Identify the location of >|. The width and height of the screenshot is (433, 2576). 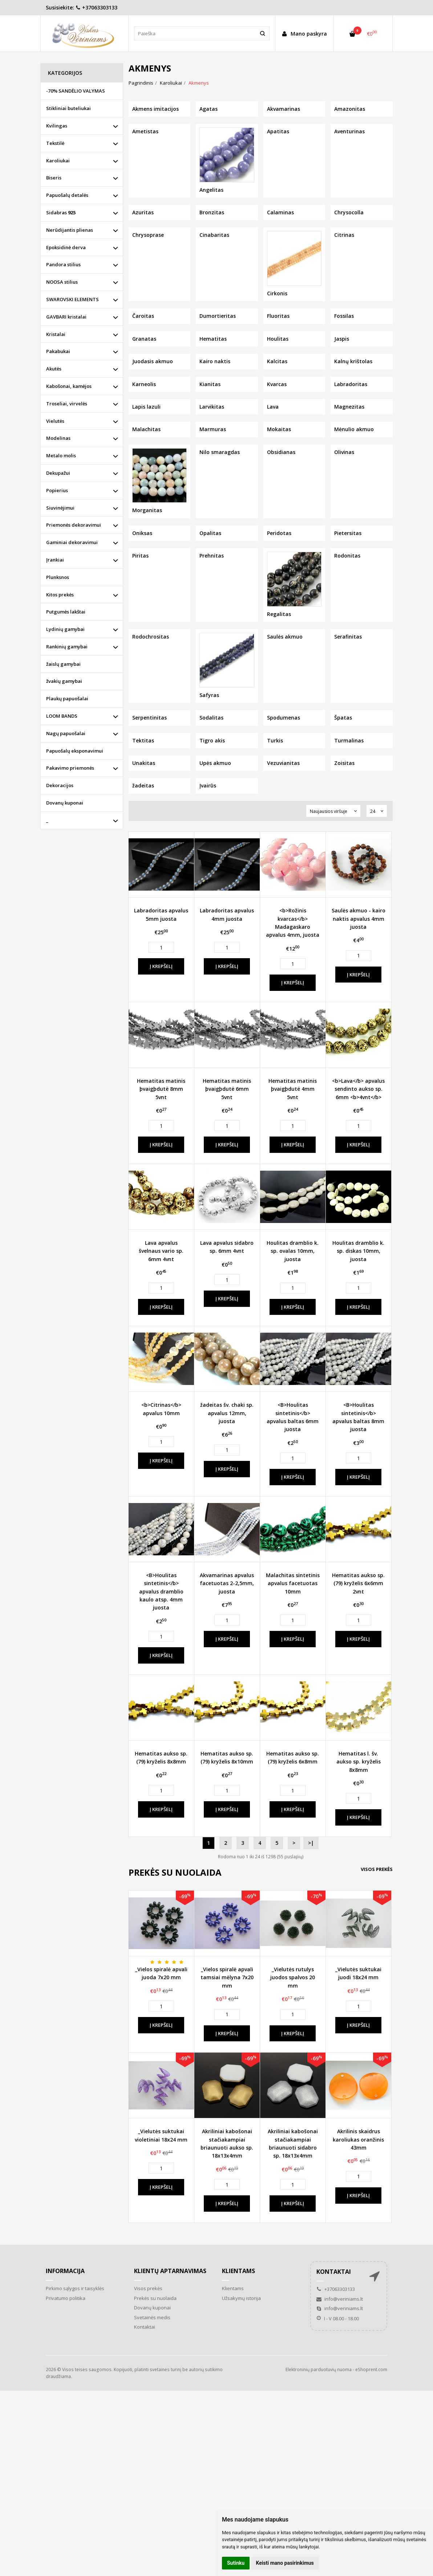
(311, 1842).